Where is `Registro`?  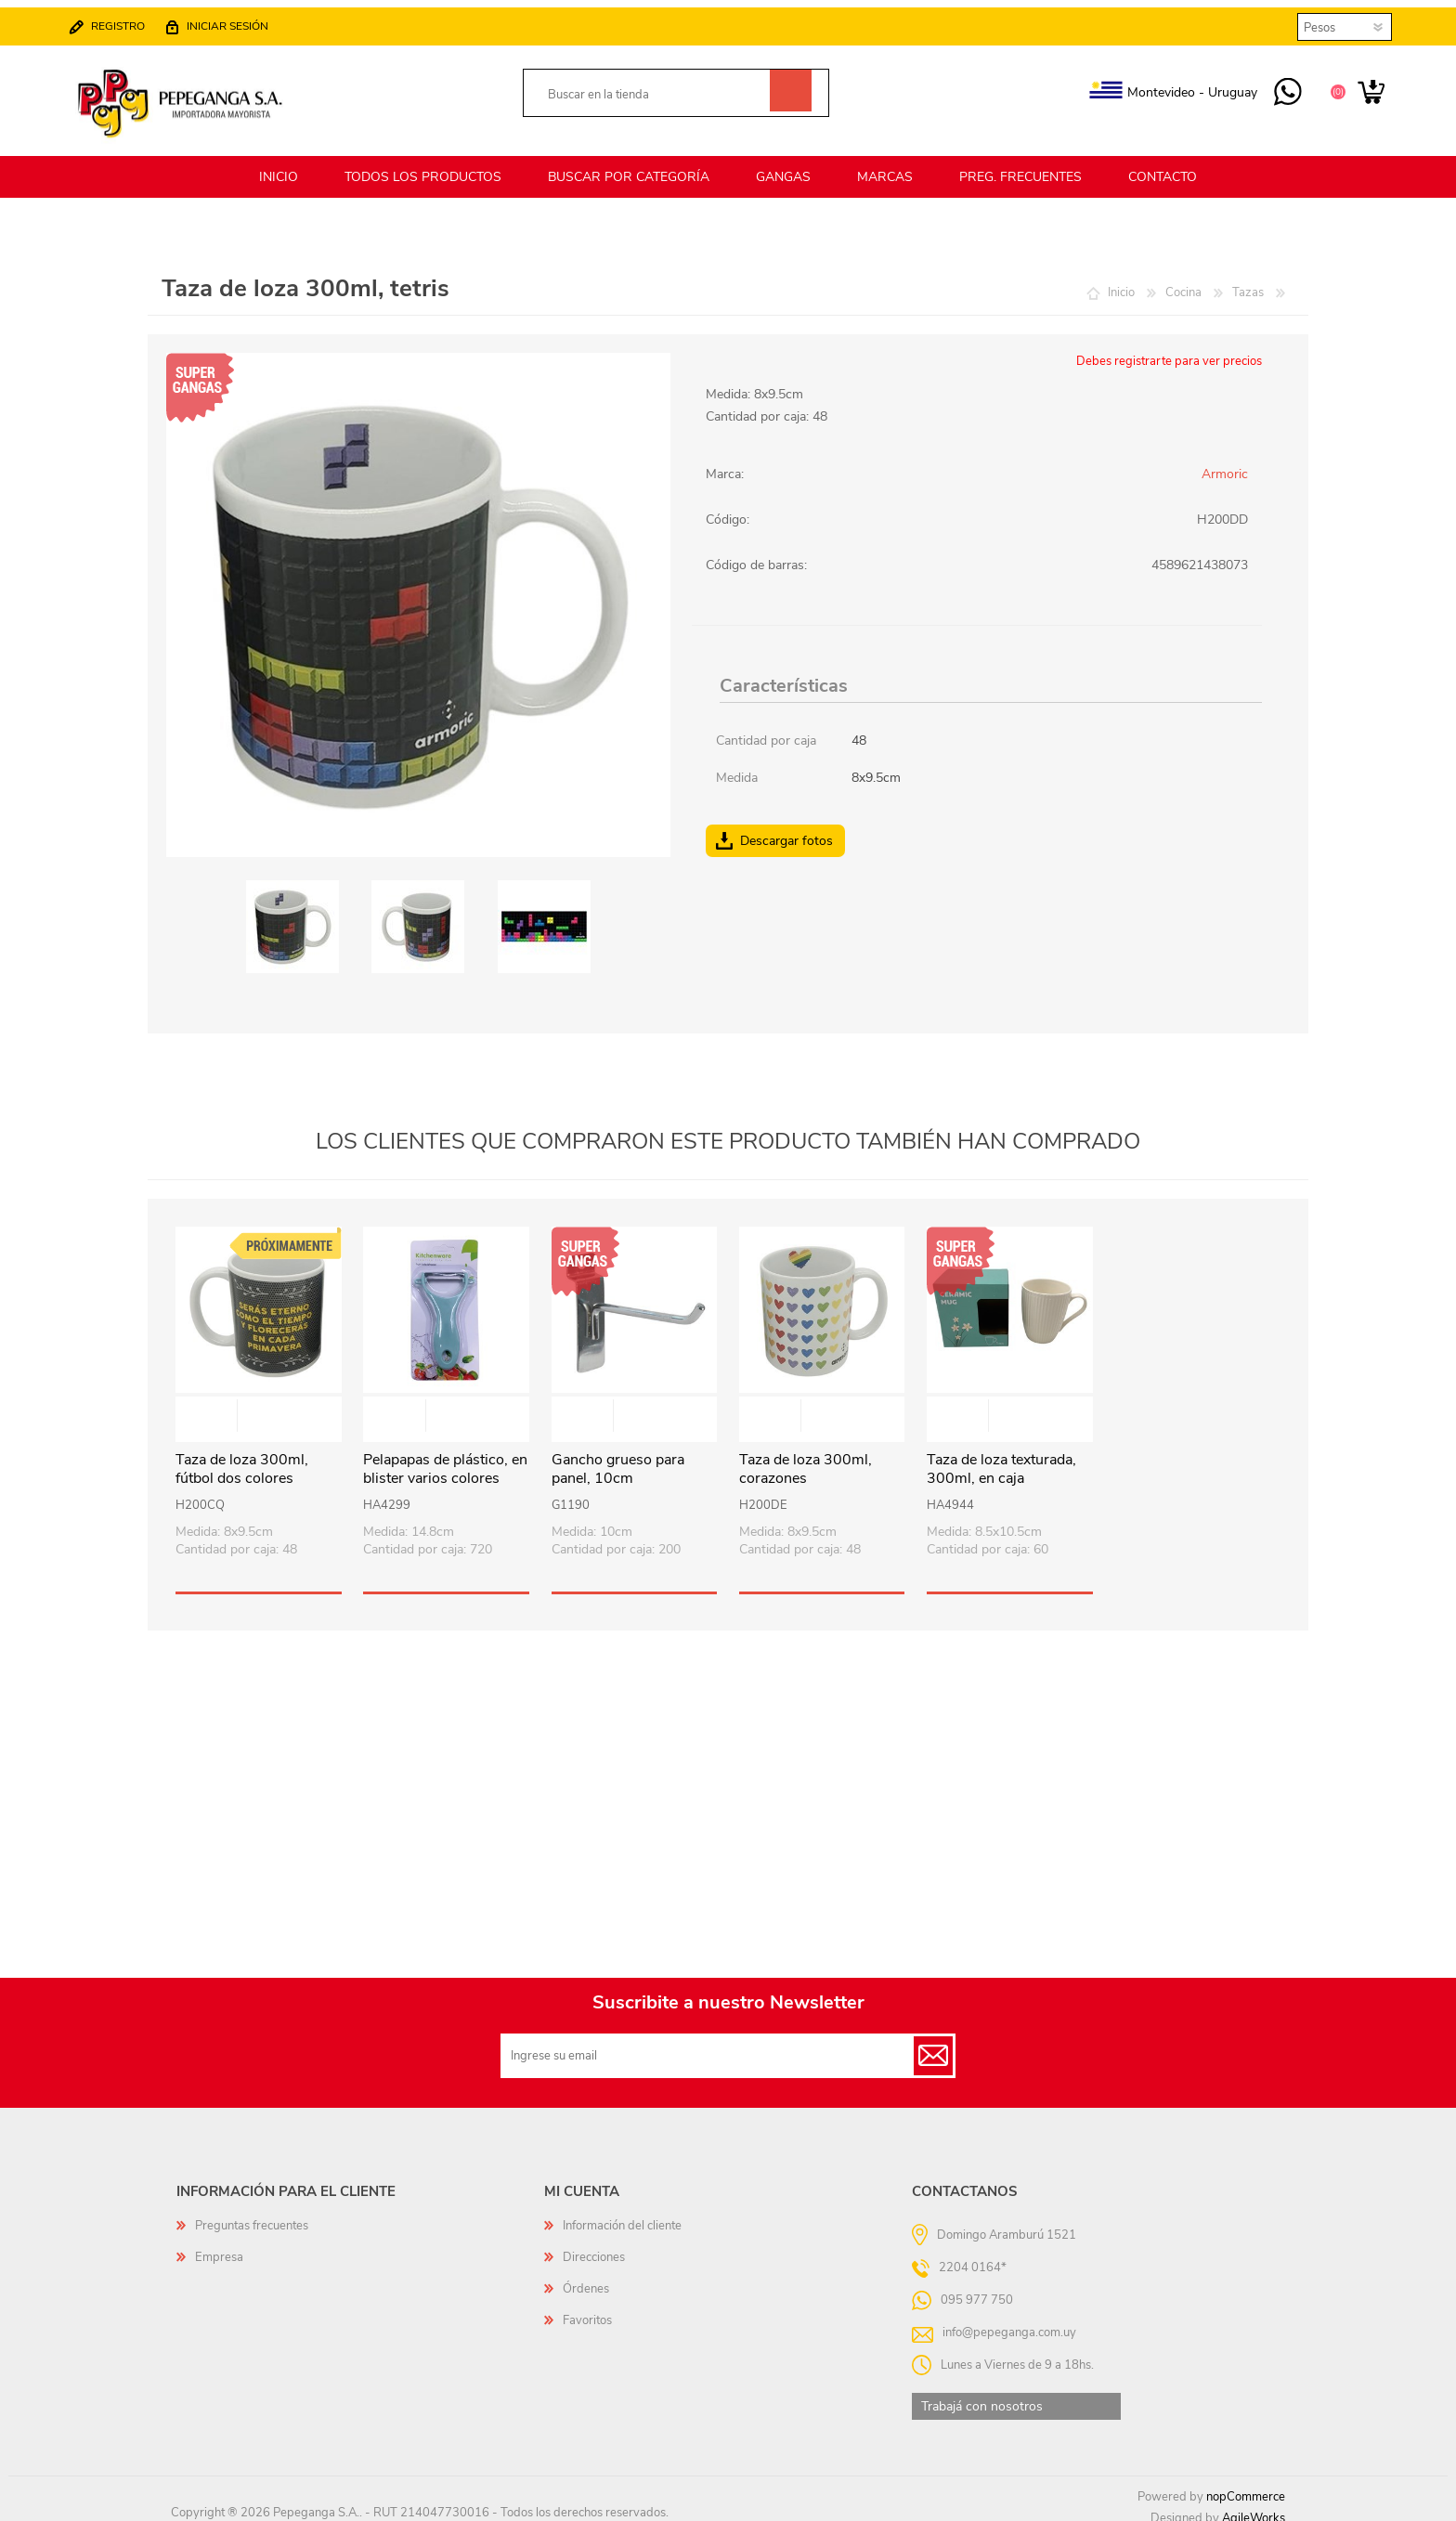
Registro is located at coordinates (127, 20).